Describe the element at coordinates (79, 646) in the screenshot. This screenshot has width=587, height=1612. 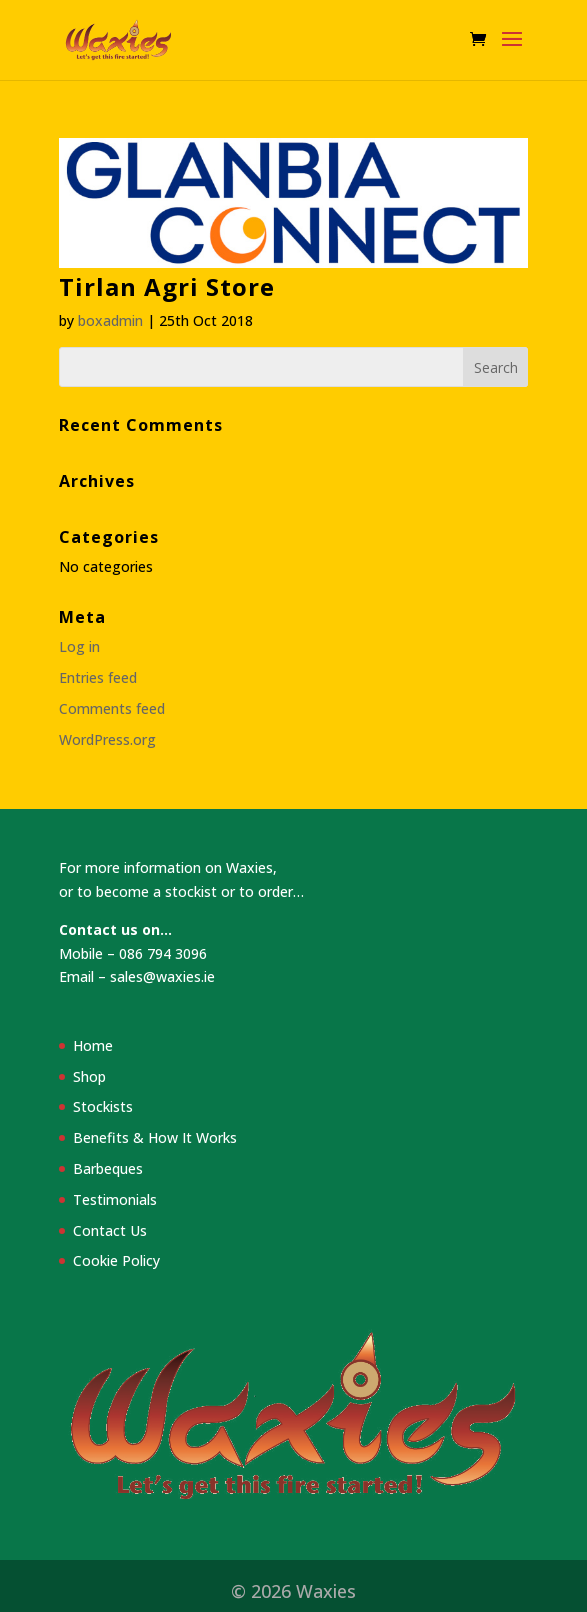
I see `Log in` at that location.